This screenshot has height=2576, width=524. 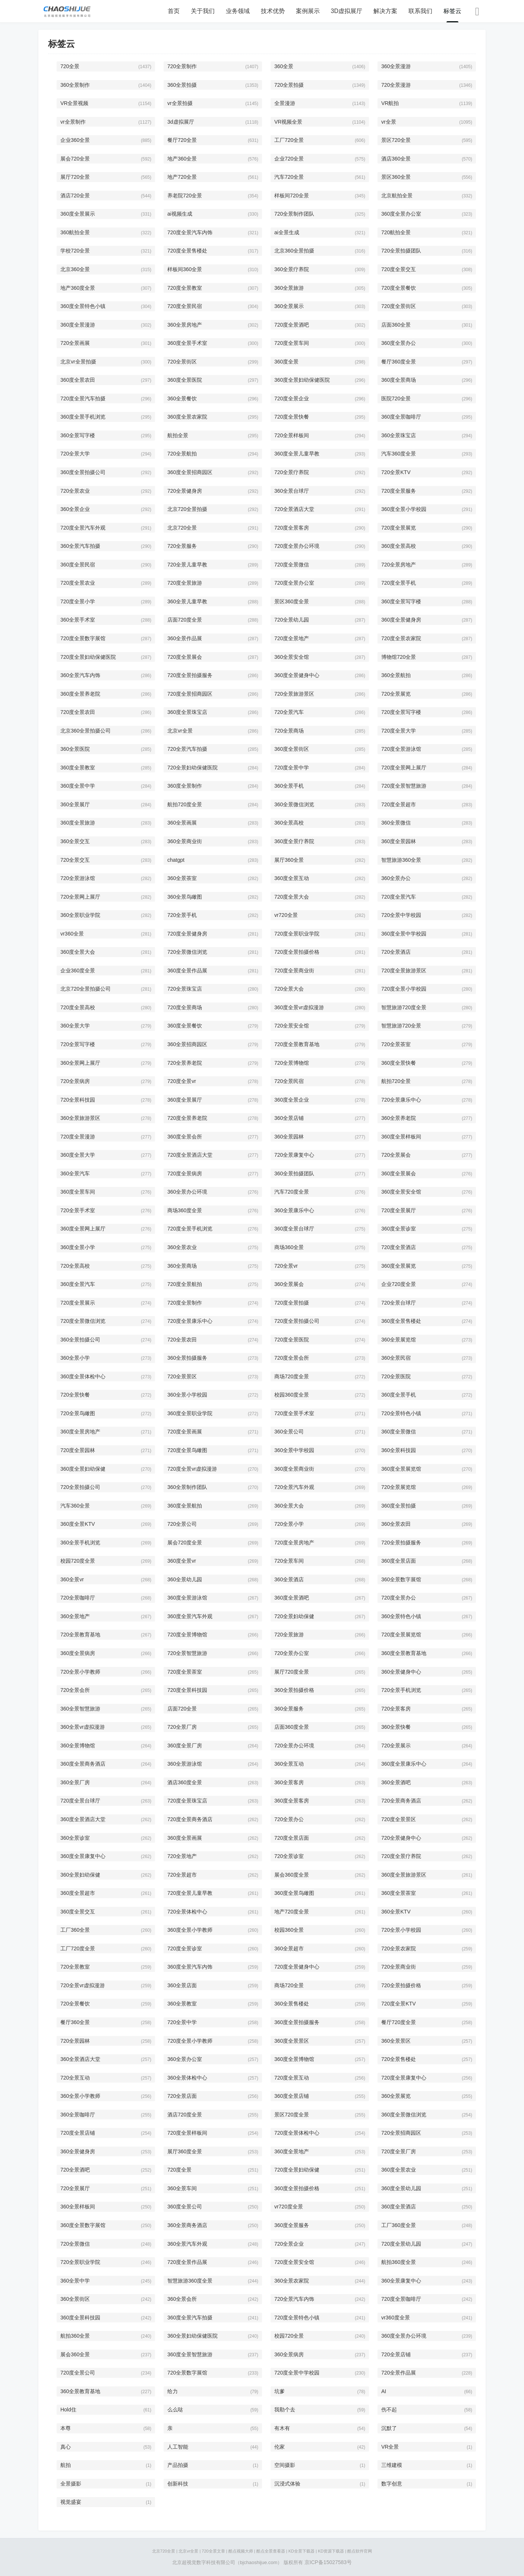 What do you see at coordinates (289, 1635) in the screenshot?
I see `720全景旅游` at bounding box center [289, 1635].